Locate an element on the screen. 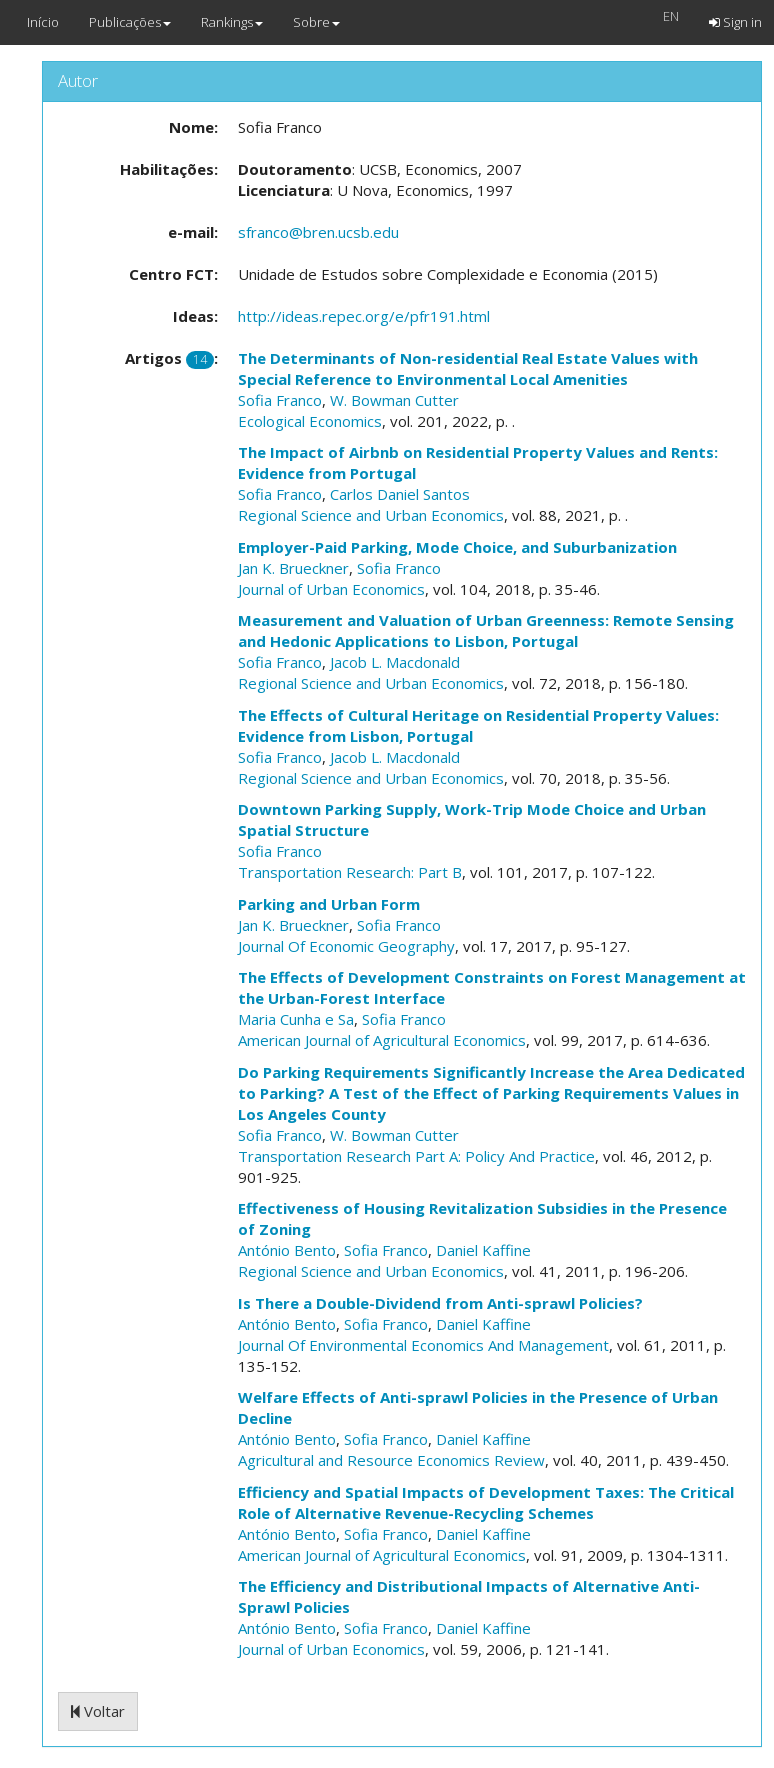 Image resolution: width=774 pixels, height=1768 pixels. Rankings is located at coordinates (232, 22).